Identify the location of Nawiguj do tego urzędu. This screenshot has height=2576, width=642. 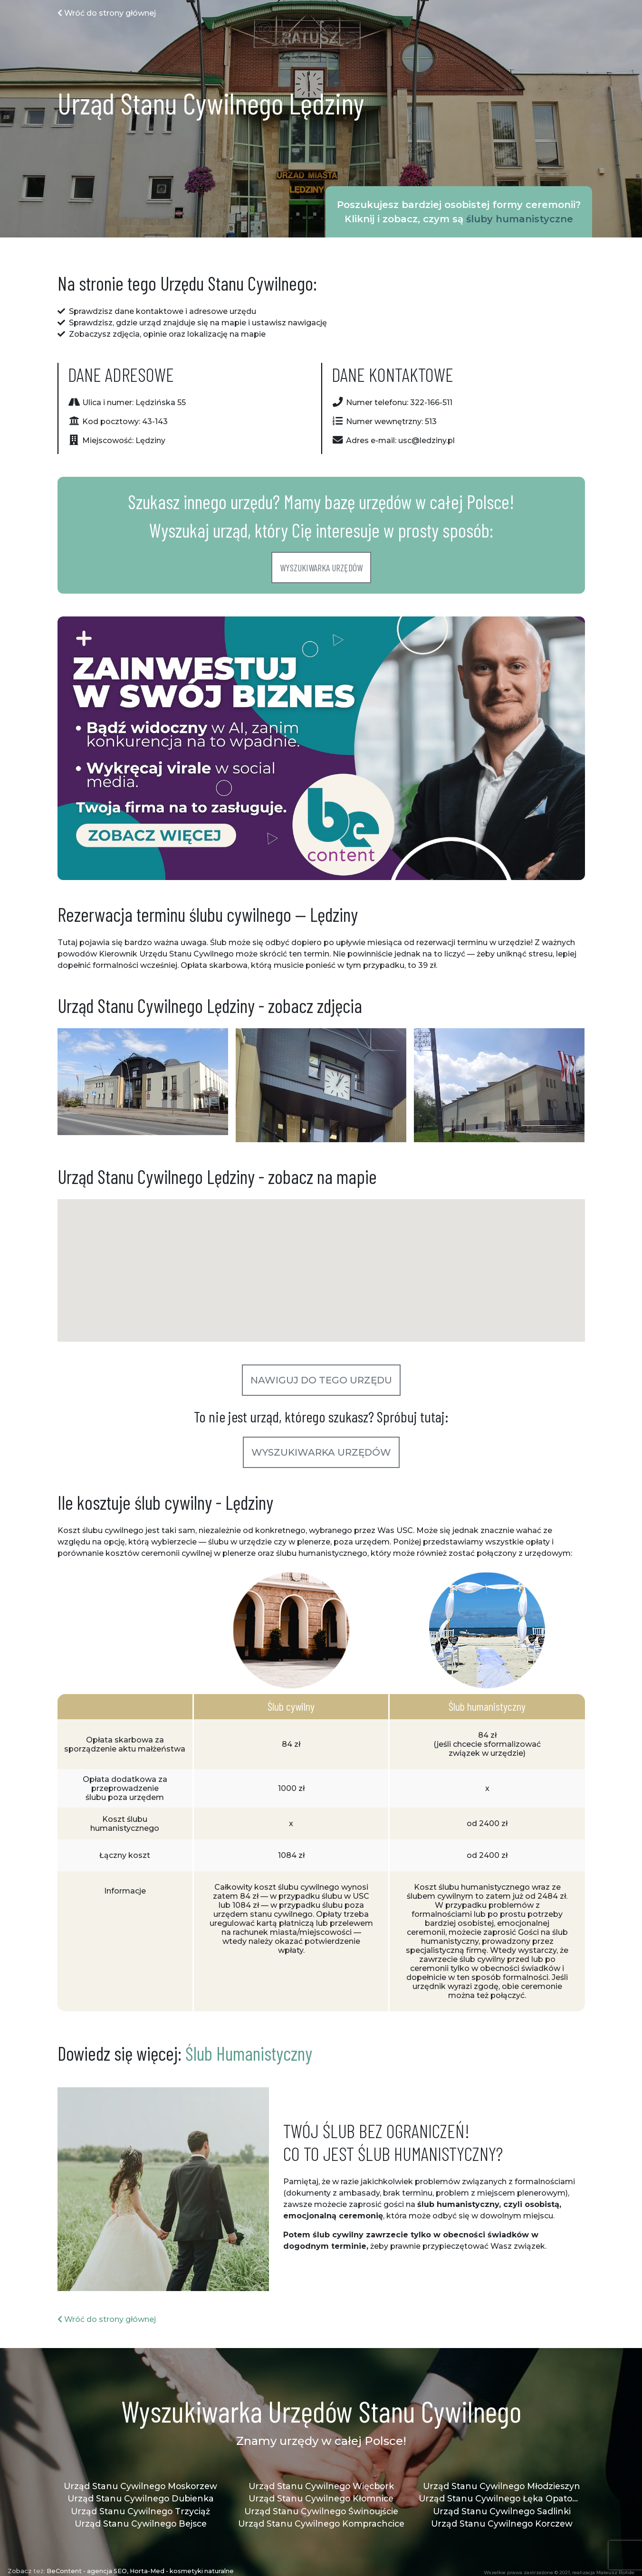
(321, 1380).